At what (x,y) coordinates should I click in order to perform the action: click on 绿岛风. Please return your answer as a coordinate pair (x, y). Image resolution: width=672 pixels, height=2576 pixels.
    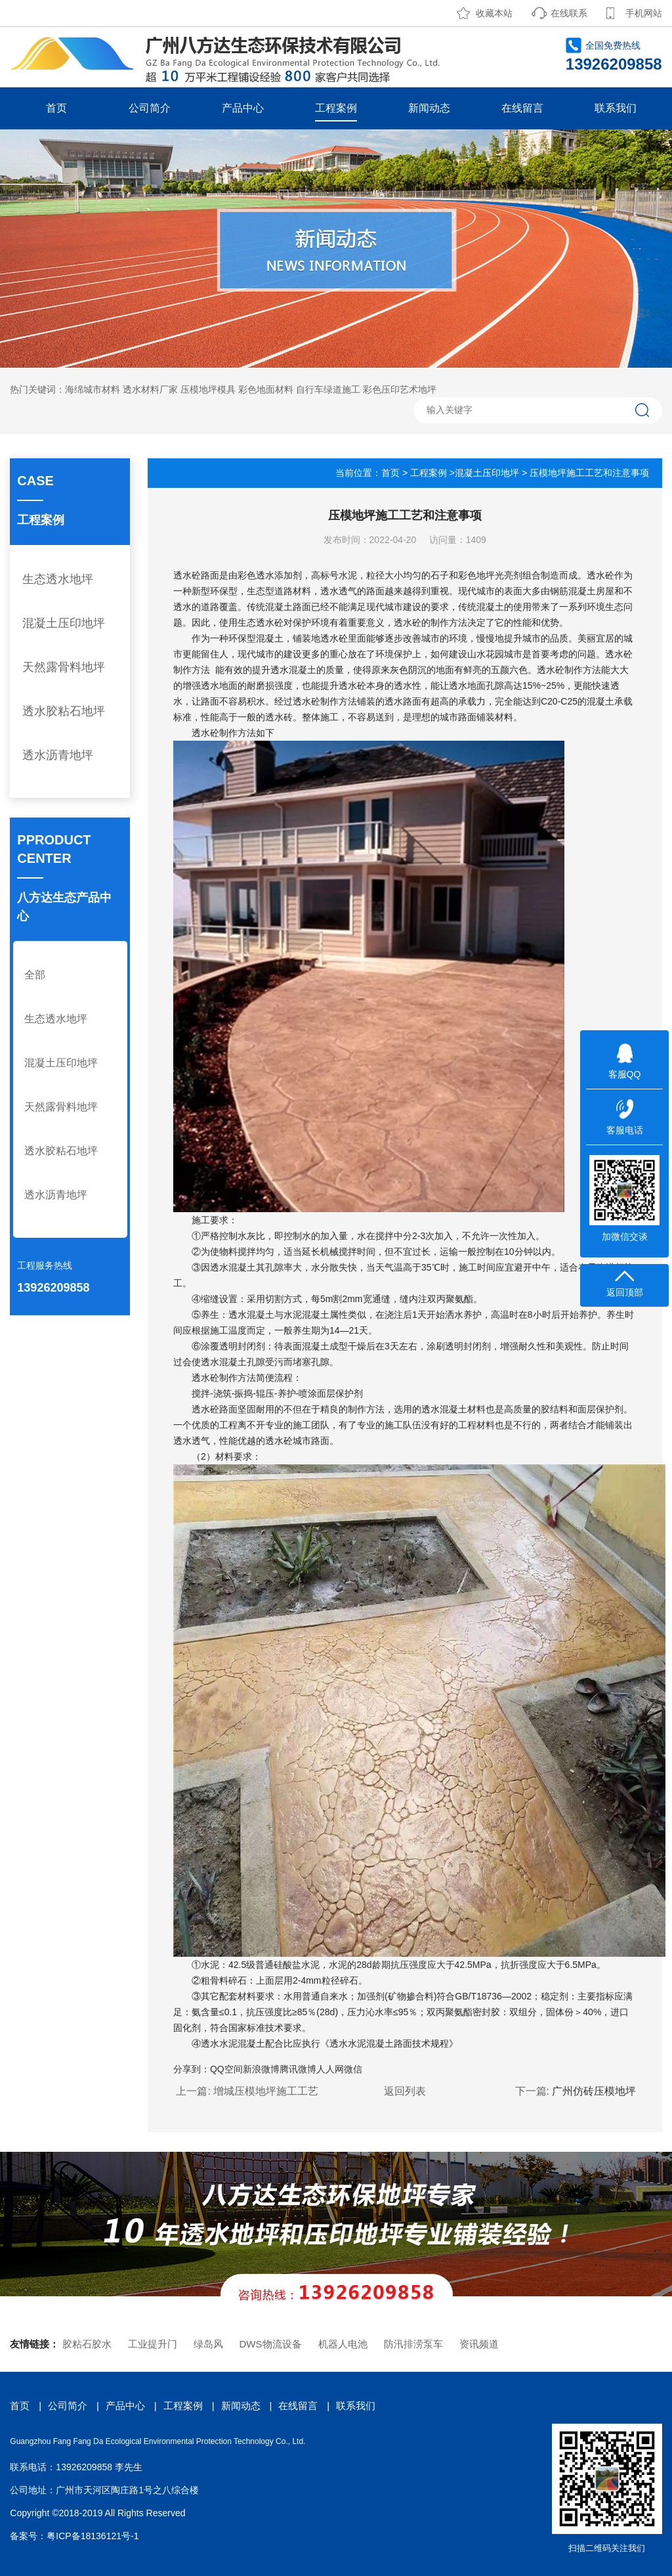
    Looking at the image, I should click on (208, 2343).